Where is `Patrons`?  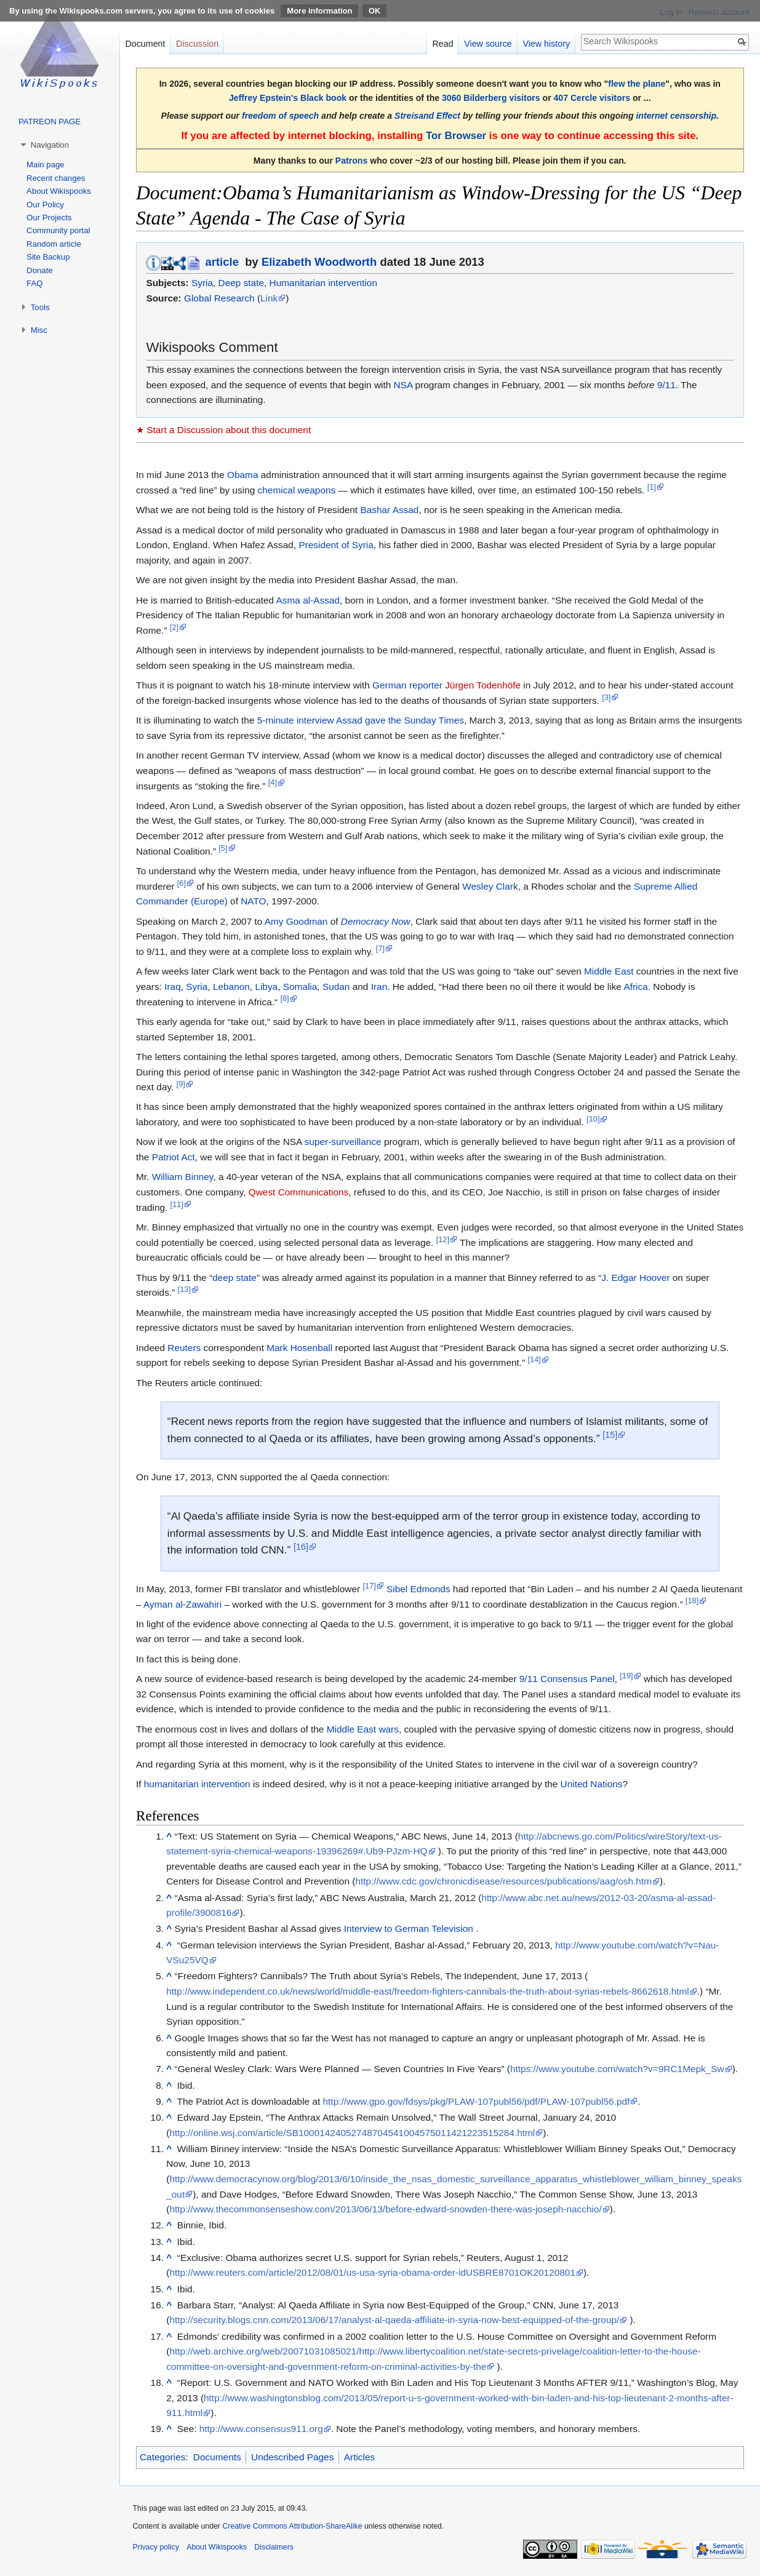 Patrons is located at coordinates (351, 160).